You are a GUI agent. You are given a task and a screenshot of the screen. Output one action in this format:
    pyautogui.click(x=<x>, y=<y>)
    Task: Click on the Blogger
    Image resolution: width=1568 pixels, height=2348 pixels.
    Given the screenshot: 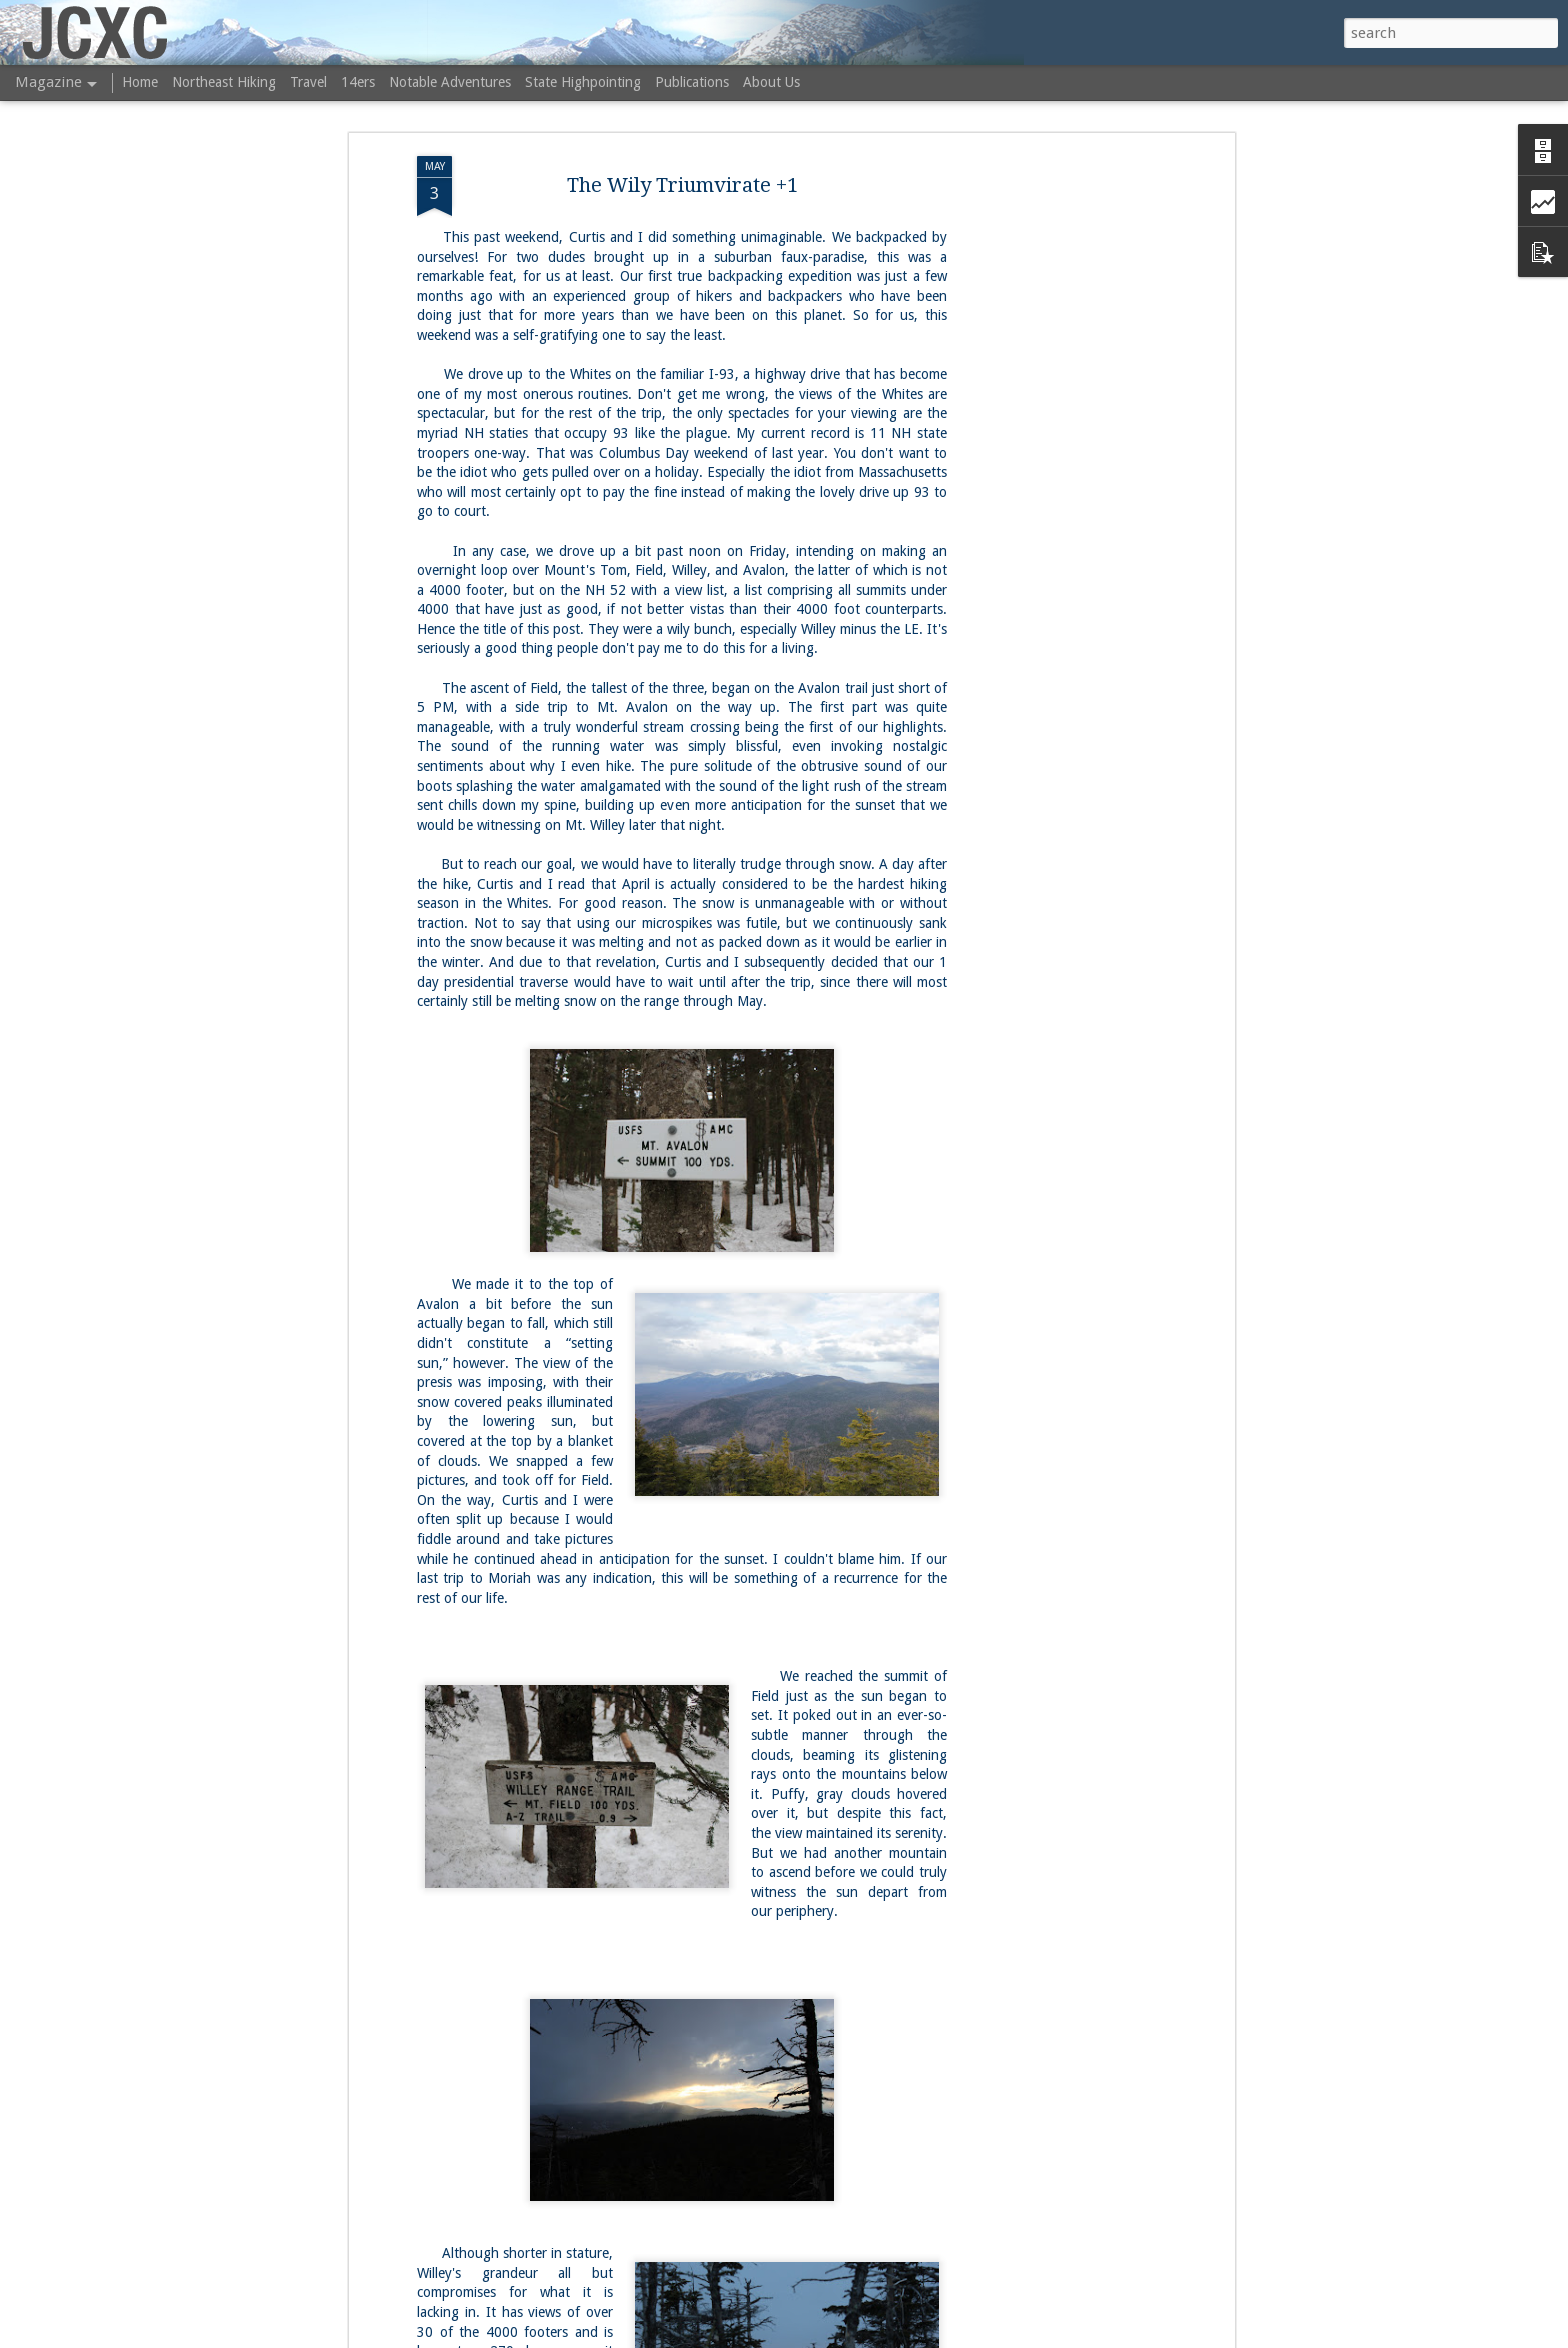 What is the action you would take?
    pyautogui.click(x=922, y=2336)
    